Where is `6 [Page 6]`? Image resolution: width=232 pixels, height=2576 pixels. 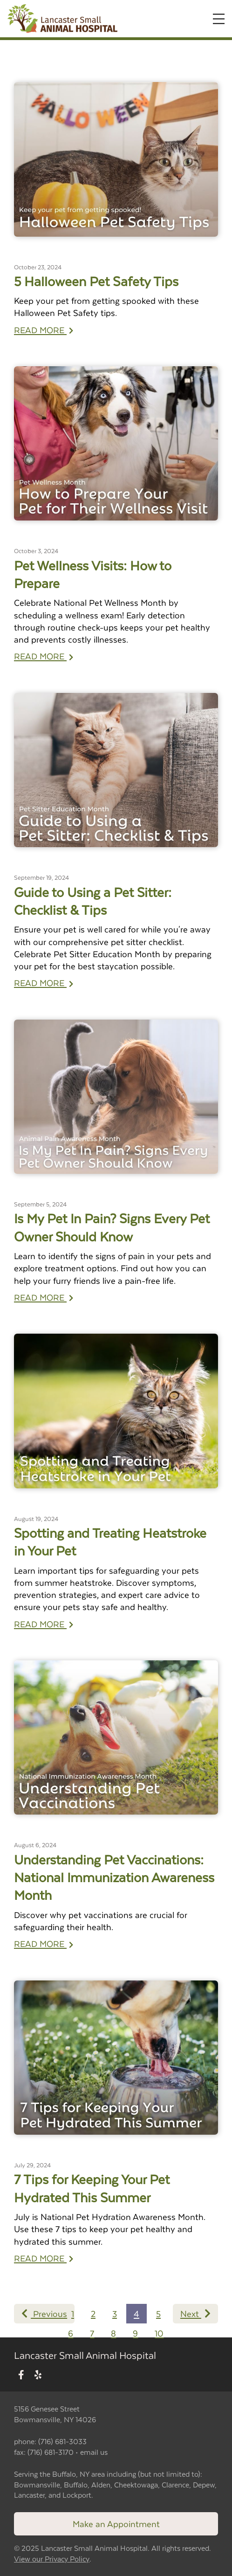
6 [Page 6] is located at coordinates (70, 2333).